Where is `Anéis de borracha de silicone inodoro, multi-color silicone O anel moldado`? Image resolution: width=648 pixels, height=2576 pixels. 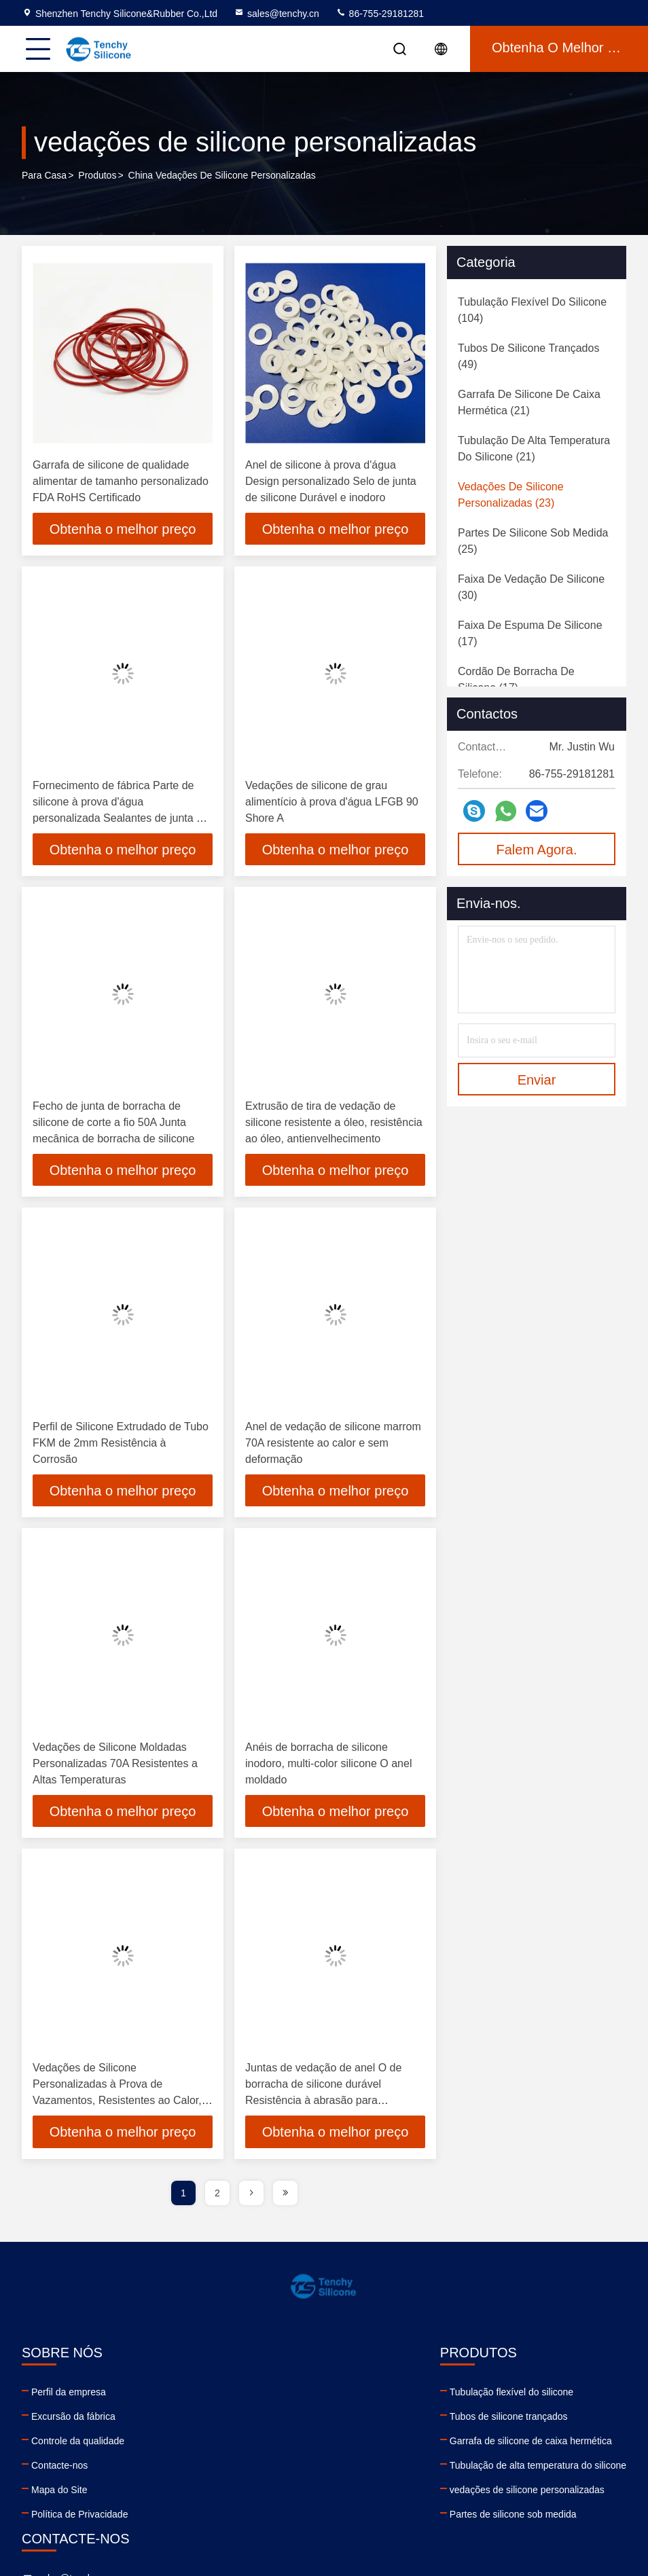 Anéis de borracha de silicone inodoro, multi-color silicone O anel moldado is located at coordinates (328, 1766).